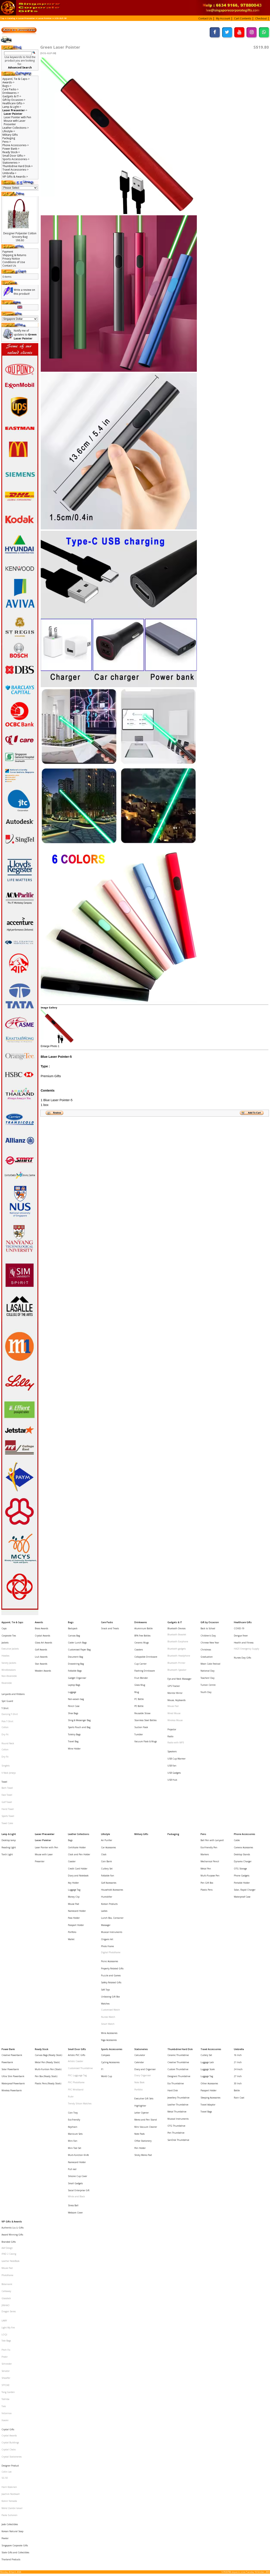 The width and height of the screenshot is (270, 2576). Describe the element at coordinates (6, 141) in the screenshot. I see `Pens->` at that location.